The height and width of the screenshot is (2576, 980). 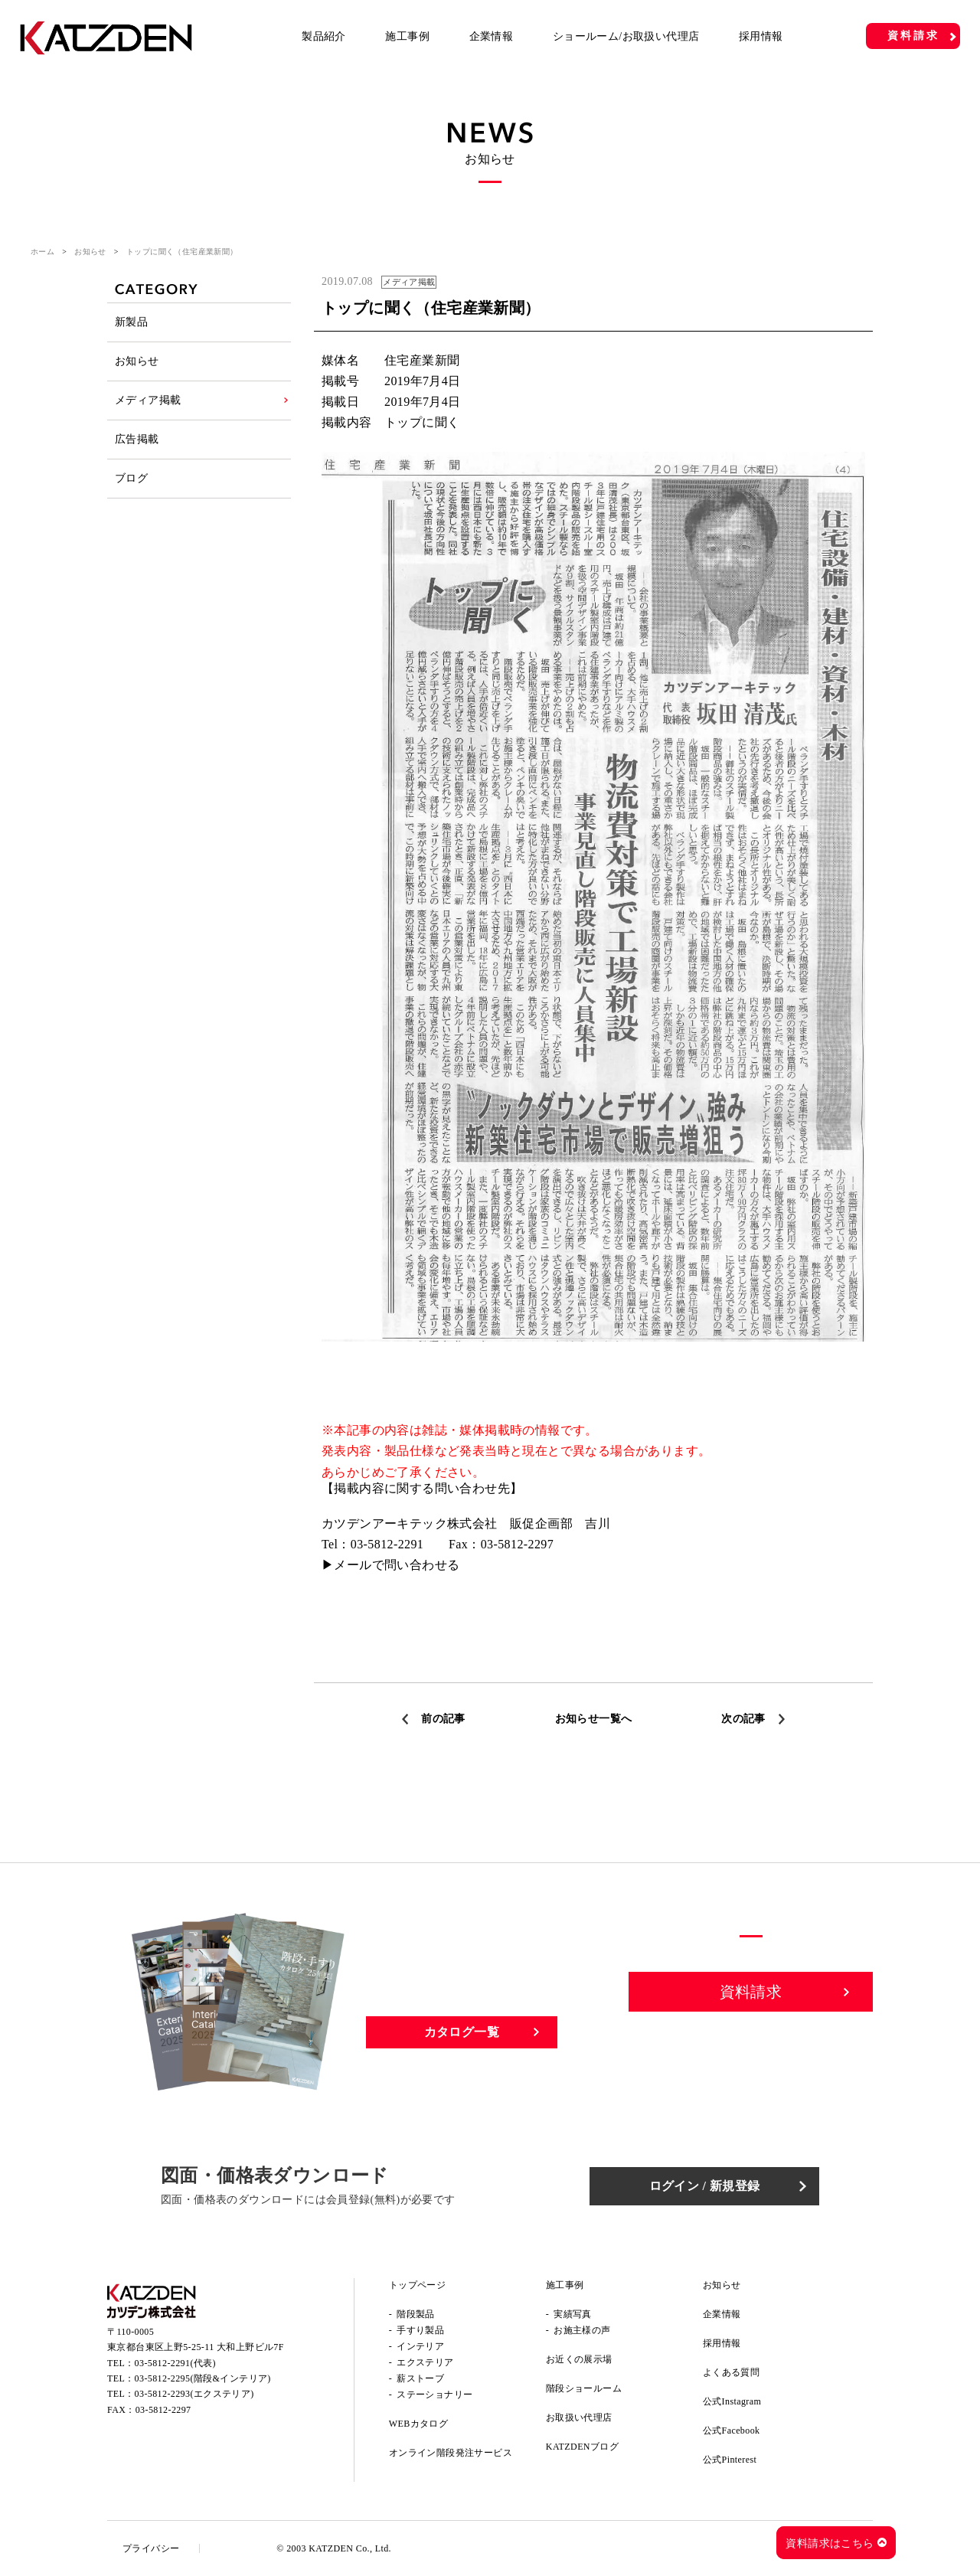 What do you see at coordinates (593, 1718) in the screenshot?
I see `お知らせ一覧へ` at bounding box center [593, 1718].